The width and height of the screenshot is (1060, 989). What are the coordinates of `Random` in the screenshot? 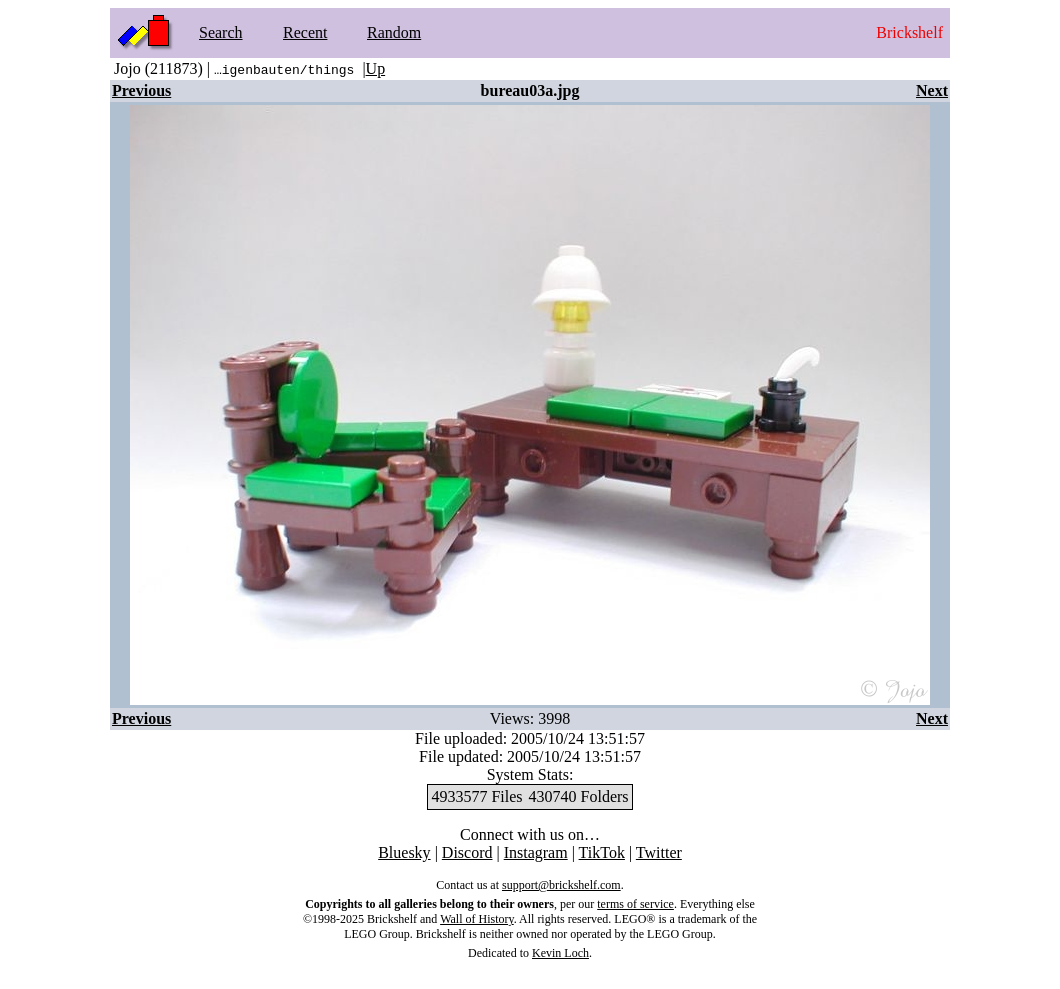 It's located at (394, 32).